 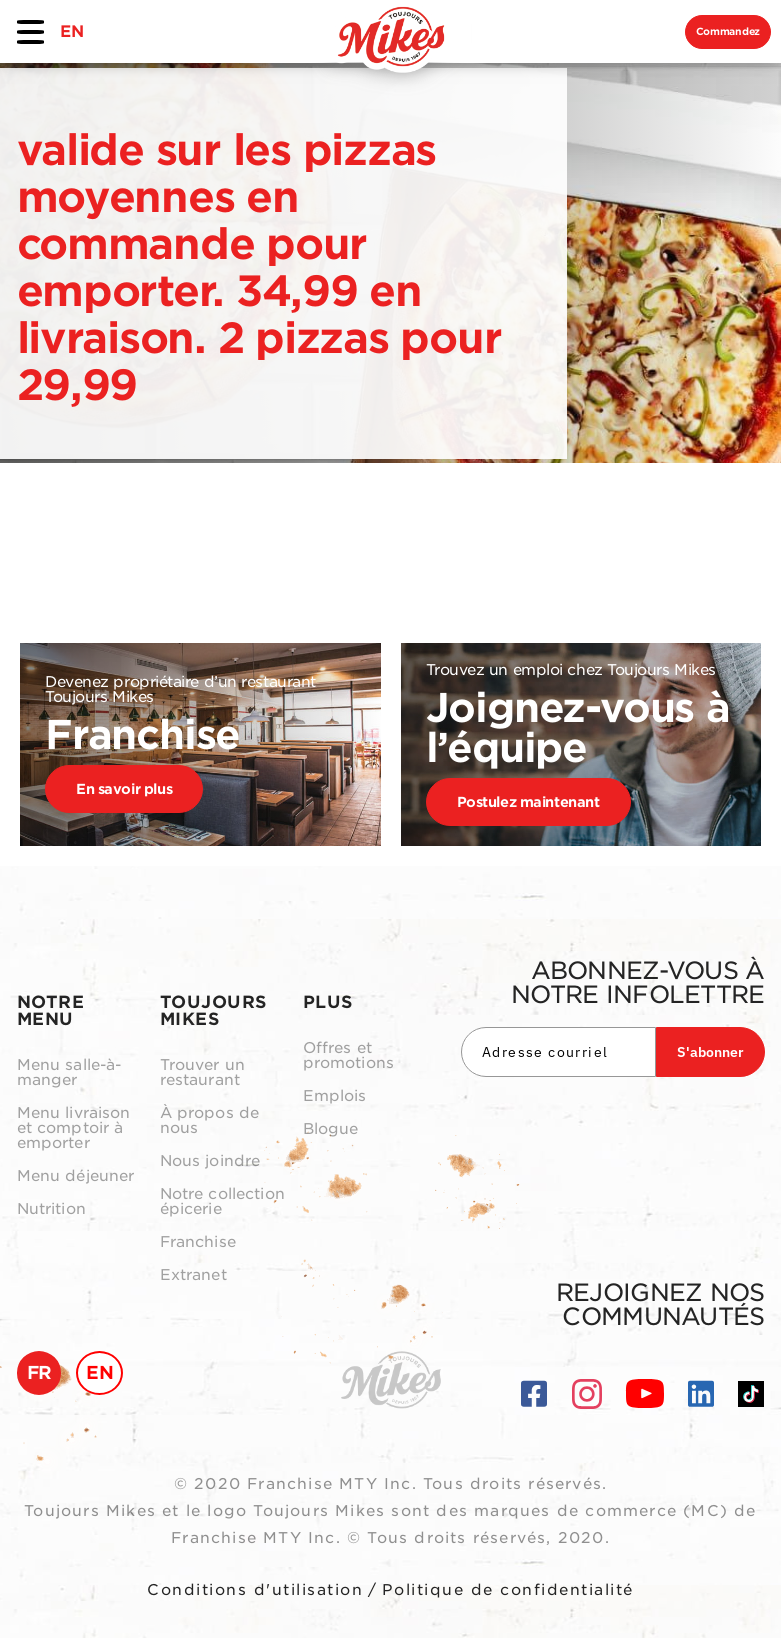 I want to click on Trouver un restaurant, so click(x=203, y=1073).